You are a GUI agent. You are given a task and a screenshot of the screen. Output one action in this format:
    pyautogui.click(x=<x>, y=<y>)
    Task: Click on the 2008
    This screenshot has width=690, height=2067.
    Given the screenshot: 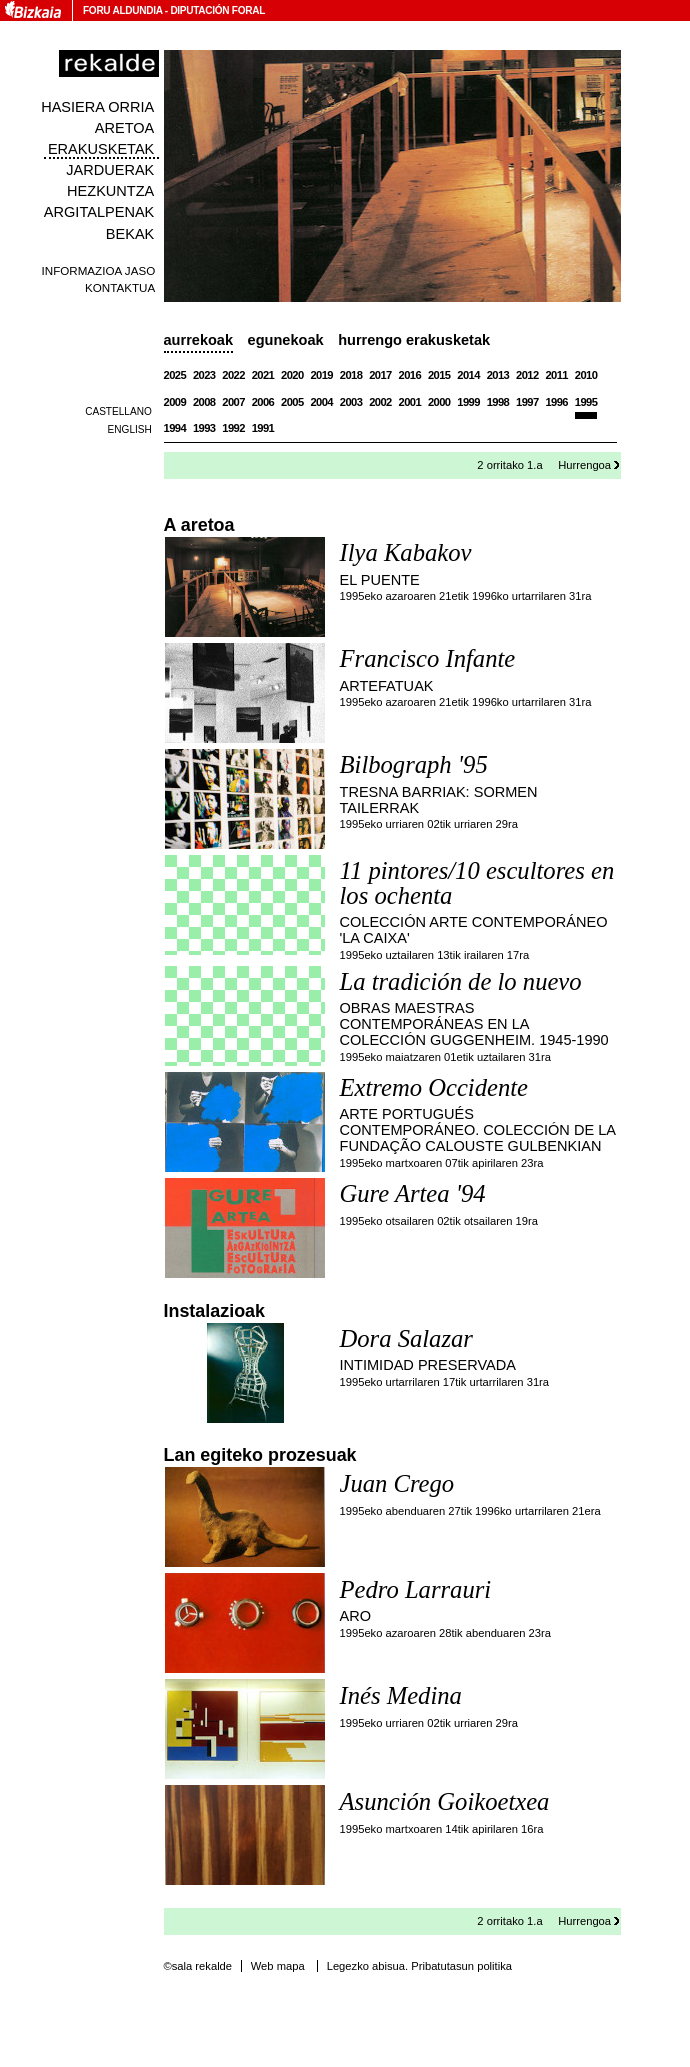 What is the action you would take?
    pyautogui.click(x=204, y=402)
    